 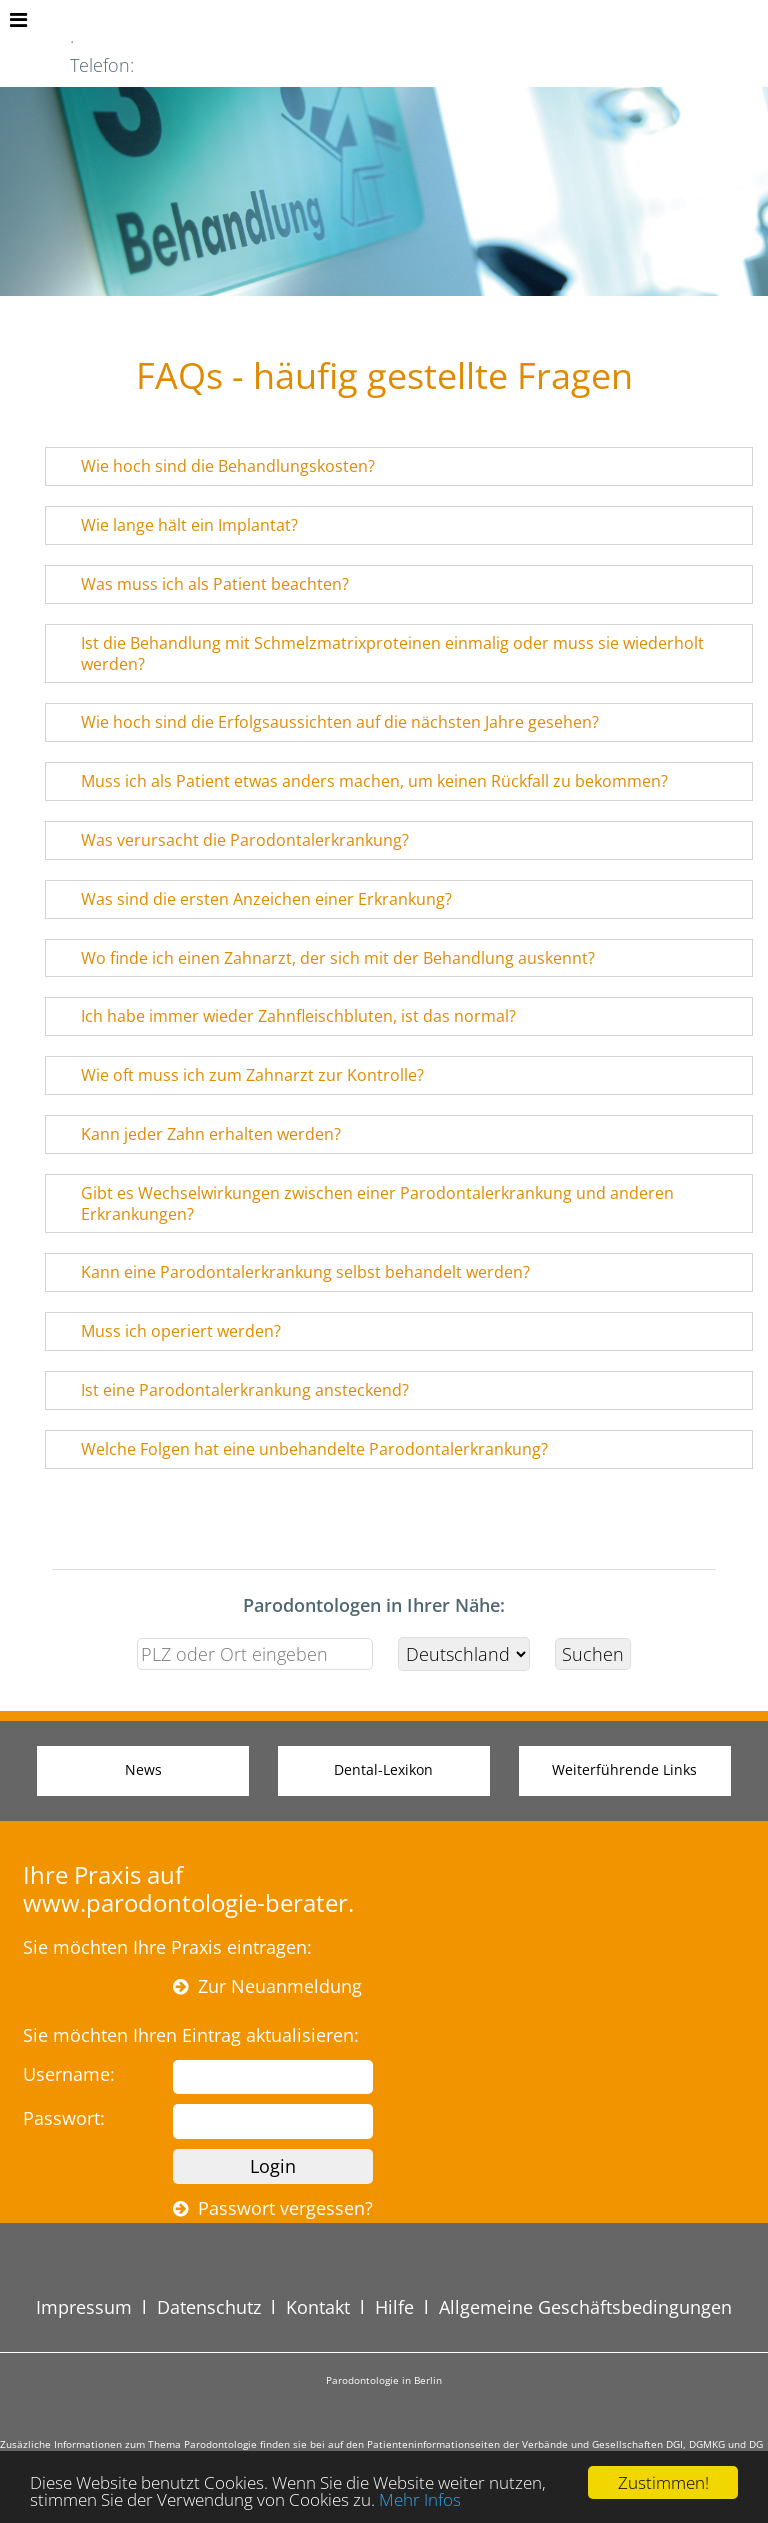 I want to click on Zur Neuanmeldung, so click(x=267, y=1986).